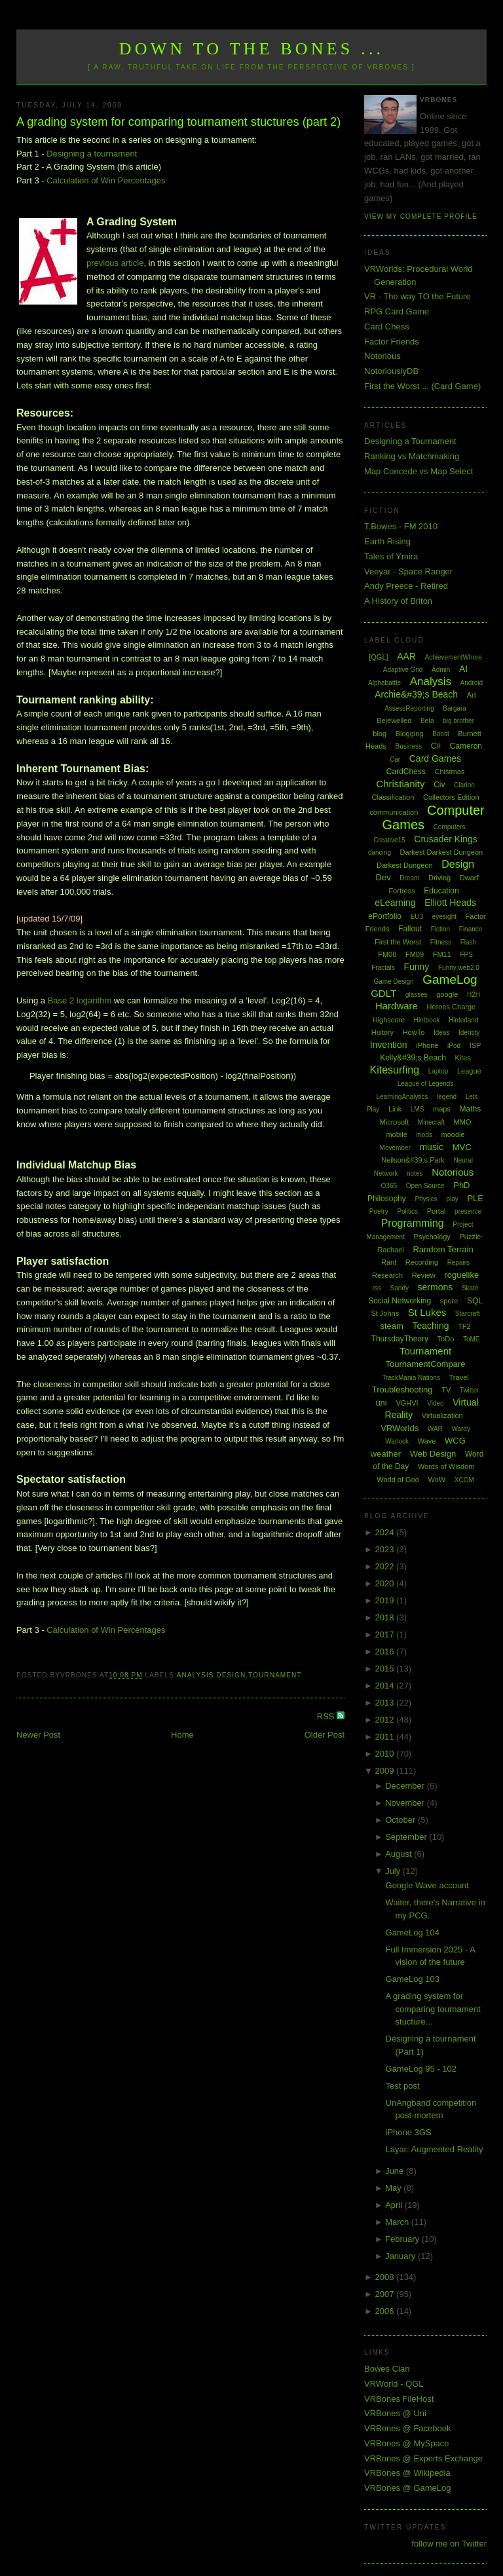 The height and width of the screenshot is (2576, 503). I want to click on Cameron, so click(466, 746).